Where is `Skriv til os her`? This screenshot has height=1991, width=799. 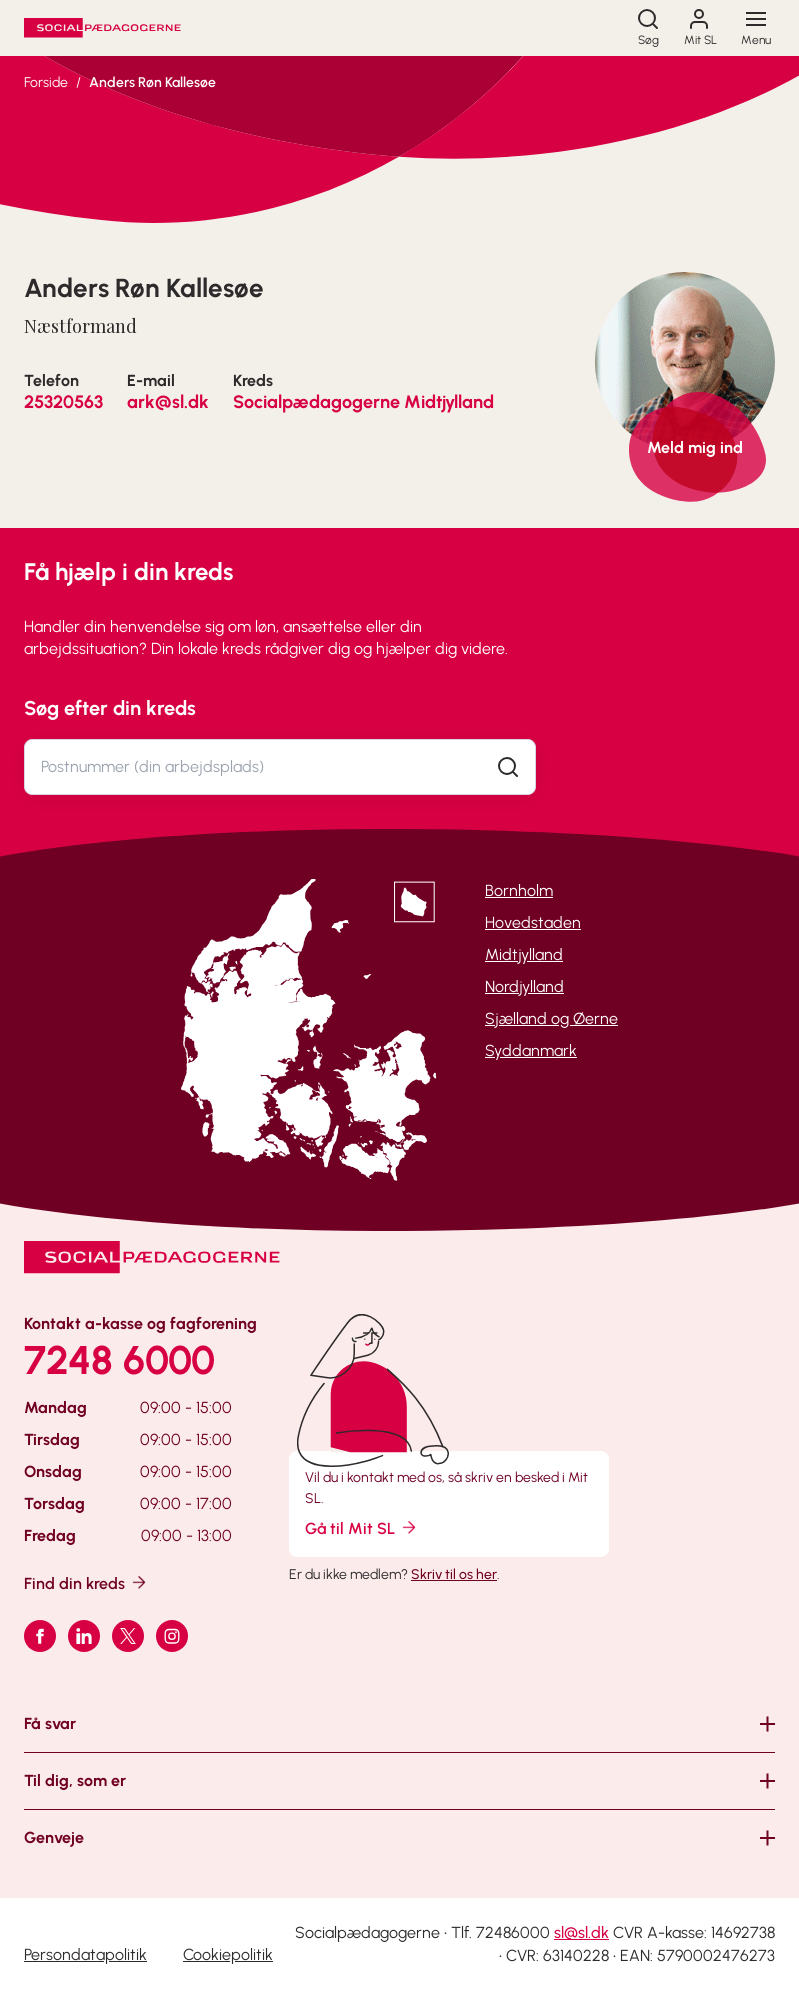 Skriv til os her is located at coordinates (454, 1574).